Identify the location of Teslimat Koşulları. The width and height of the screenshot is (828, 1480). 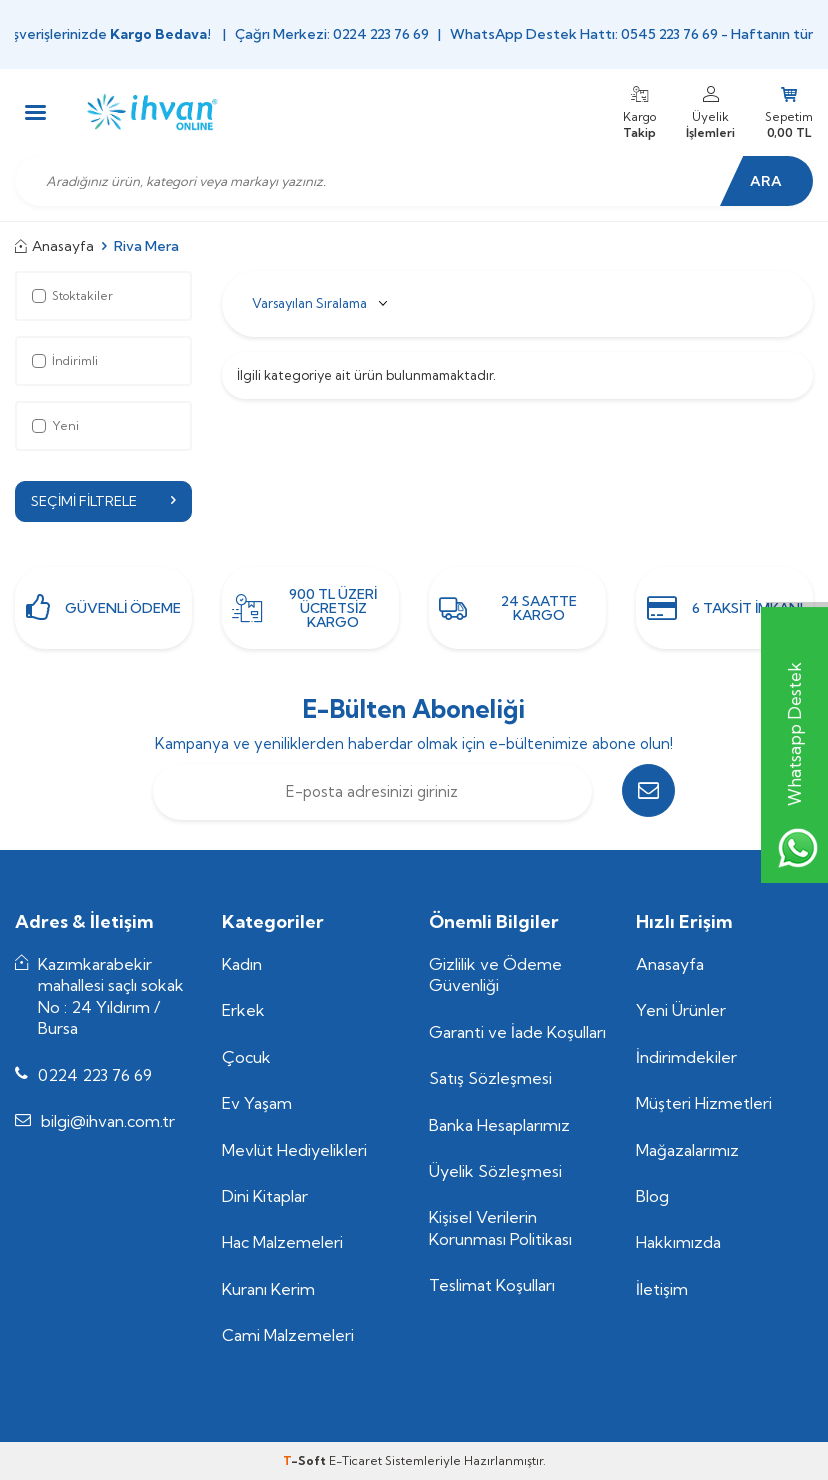
(492, 1286).